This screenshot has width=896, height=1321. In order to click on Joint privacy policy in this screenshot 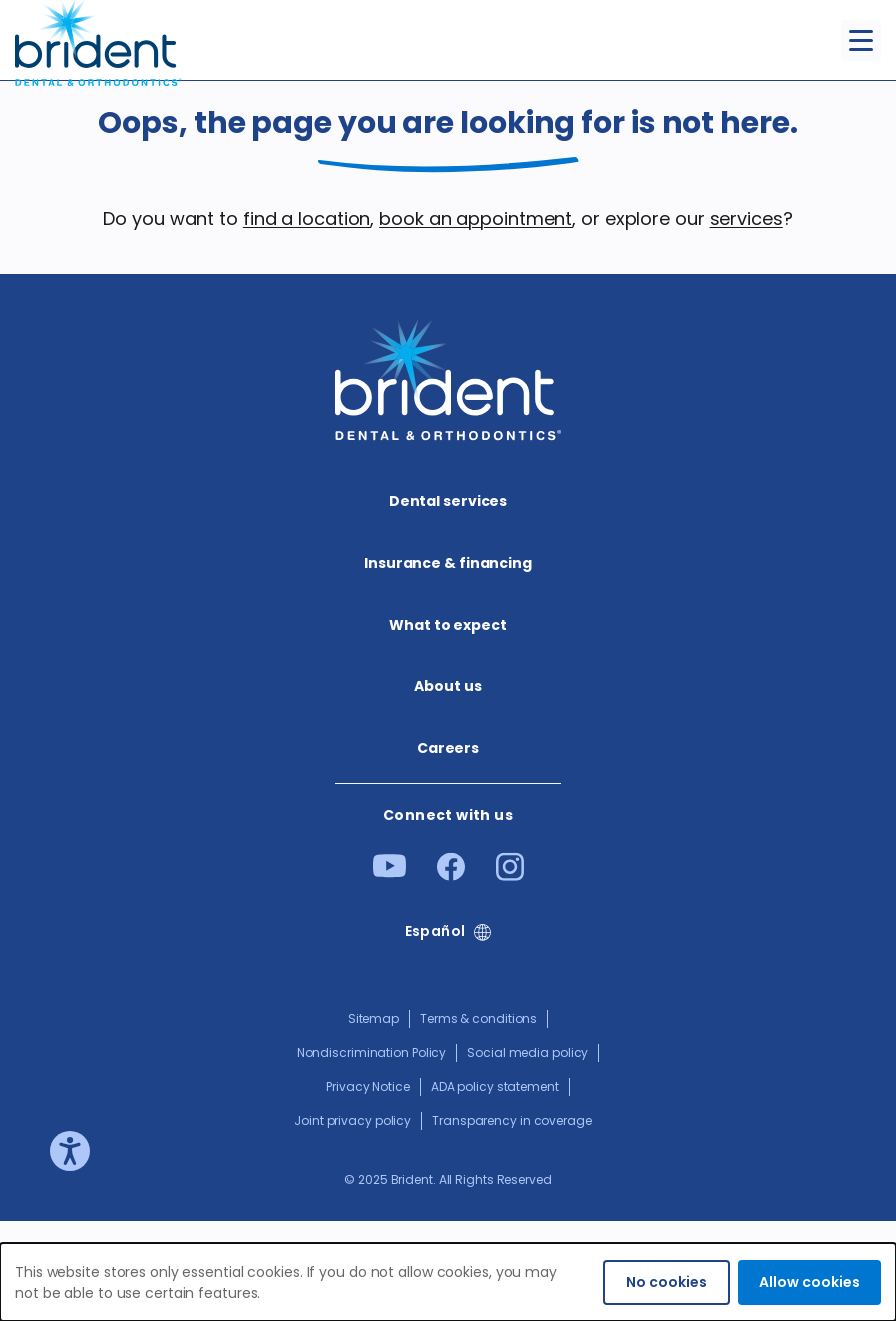, I will do `click(352, 1120)`.